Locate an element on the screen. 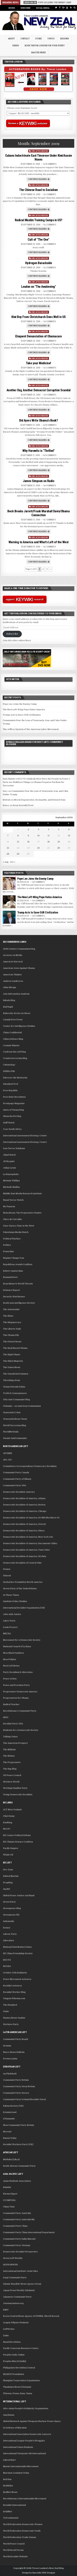 The image size is (77, 2576). International Assessment Strategy Center is located at coordinates (25, 1135).